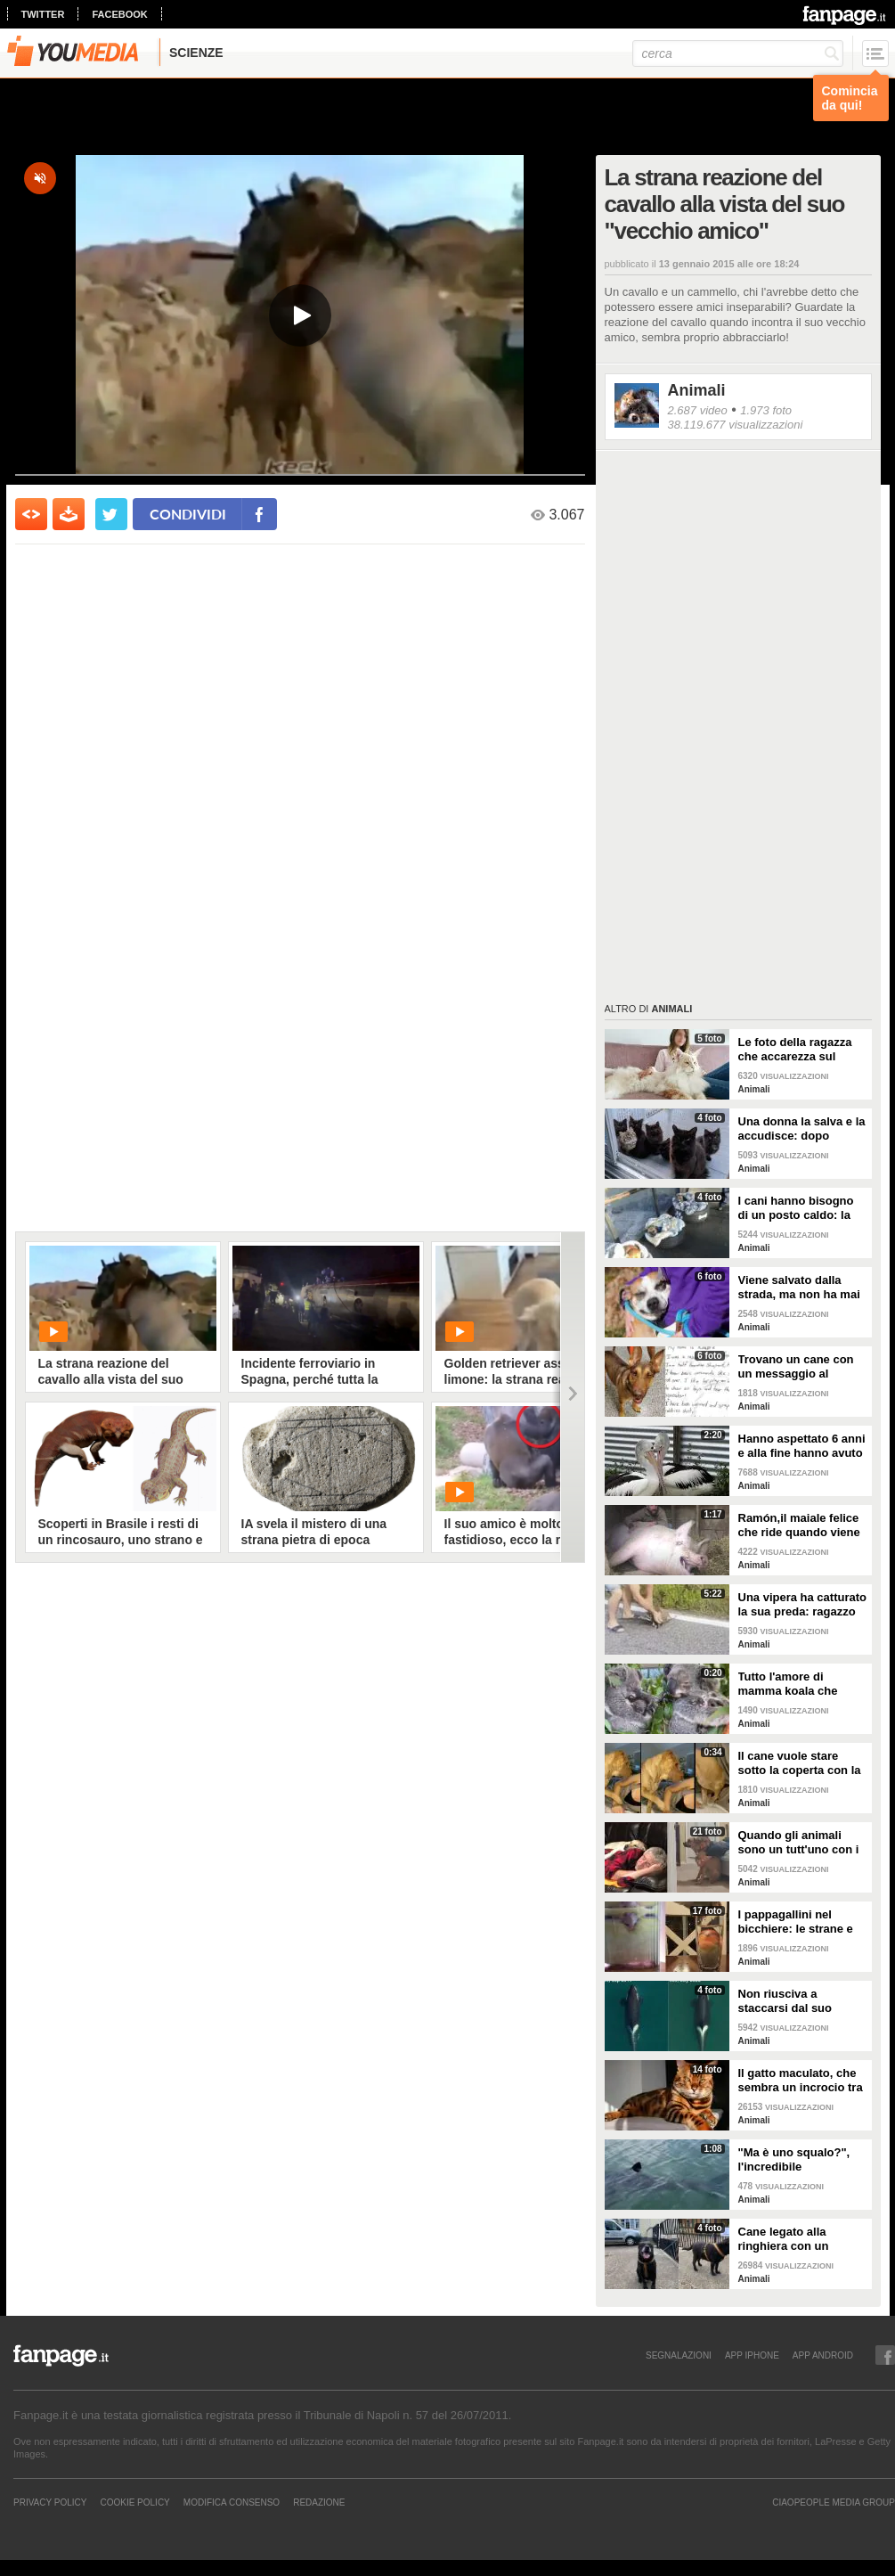  What do you see at coordinates (119, 14) in the screenshot?
I see `facebook` at bounding box center [119, 14].